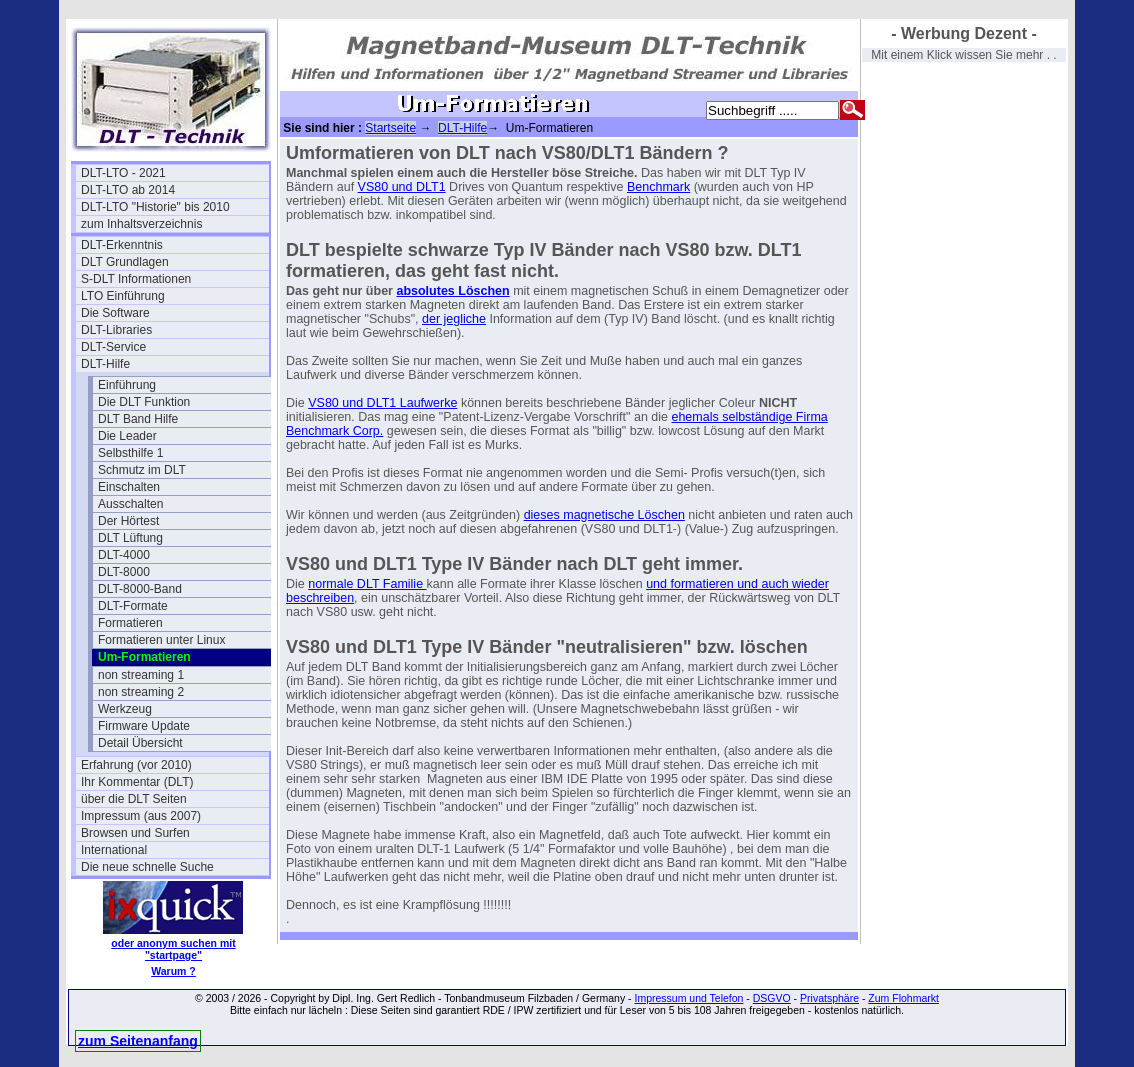 This screenshot has width=1134, height=1067. What do you see at coordinates (382, 403) in the screenshot?
I see `VS80 und DLT1 Laufwerke` at bounding box center [382, 403].